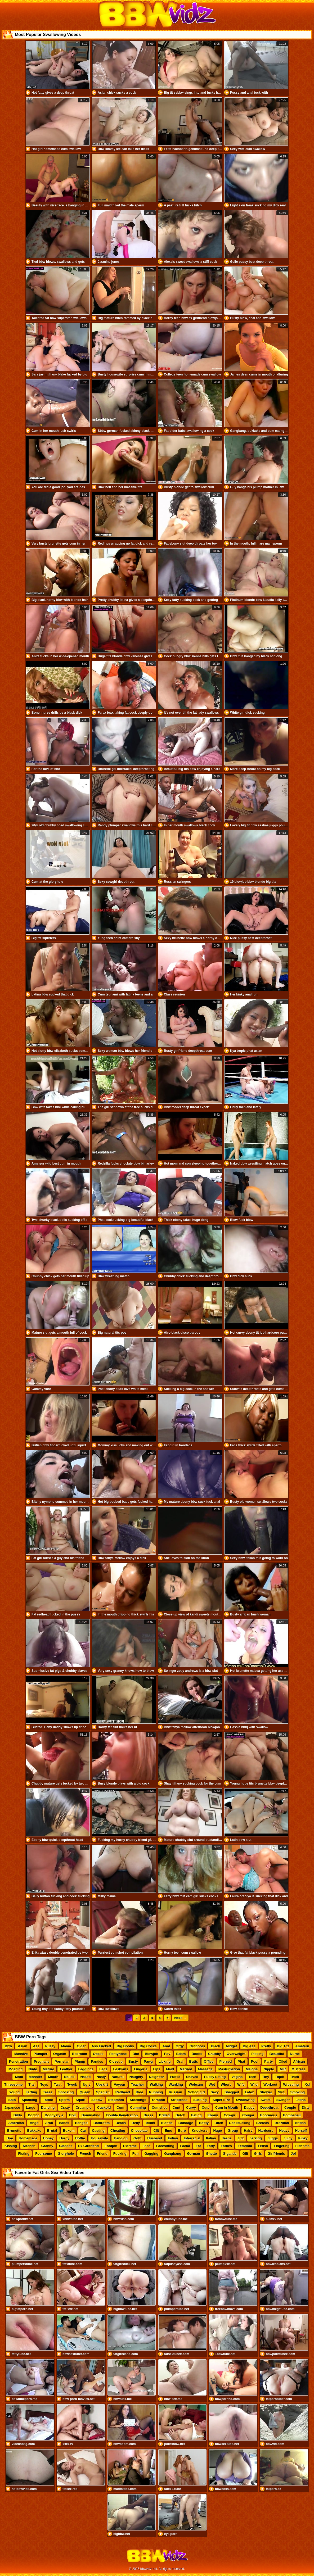  I want to click on Arab, so click(49, 2123).